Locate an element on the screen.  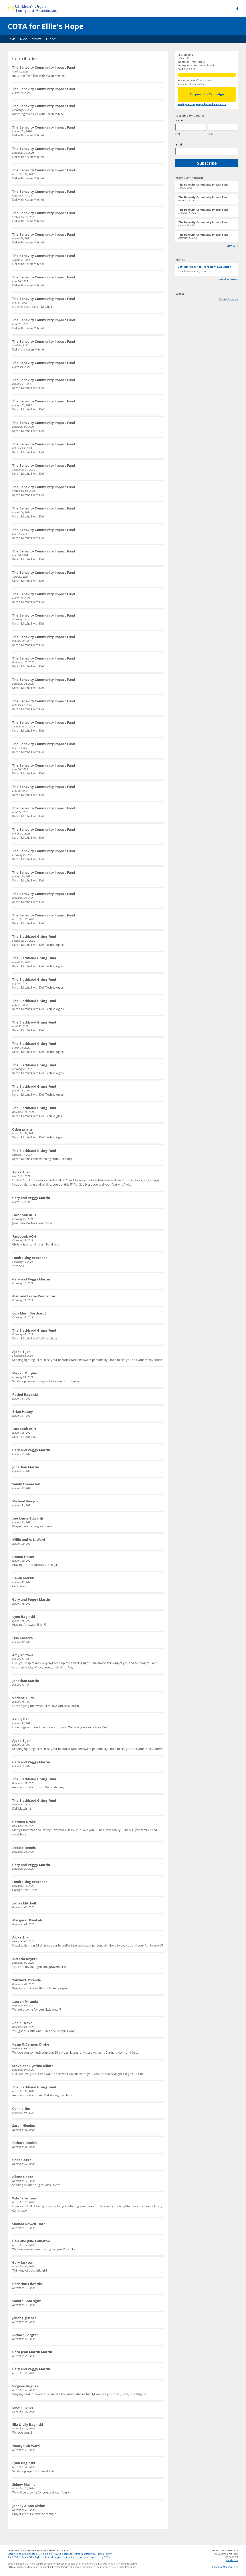
First is located at coordinates (177, 133).